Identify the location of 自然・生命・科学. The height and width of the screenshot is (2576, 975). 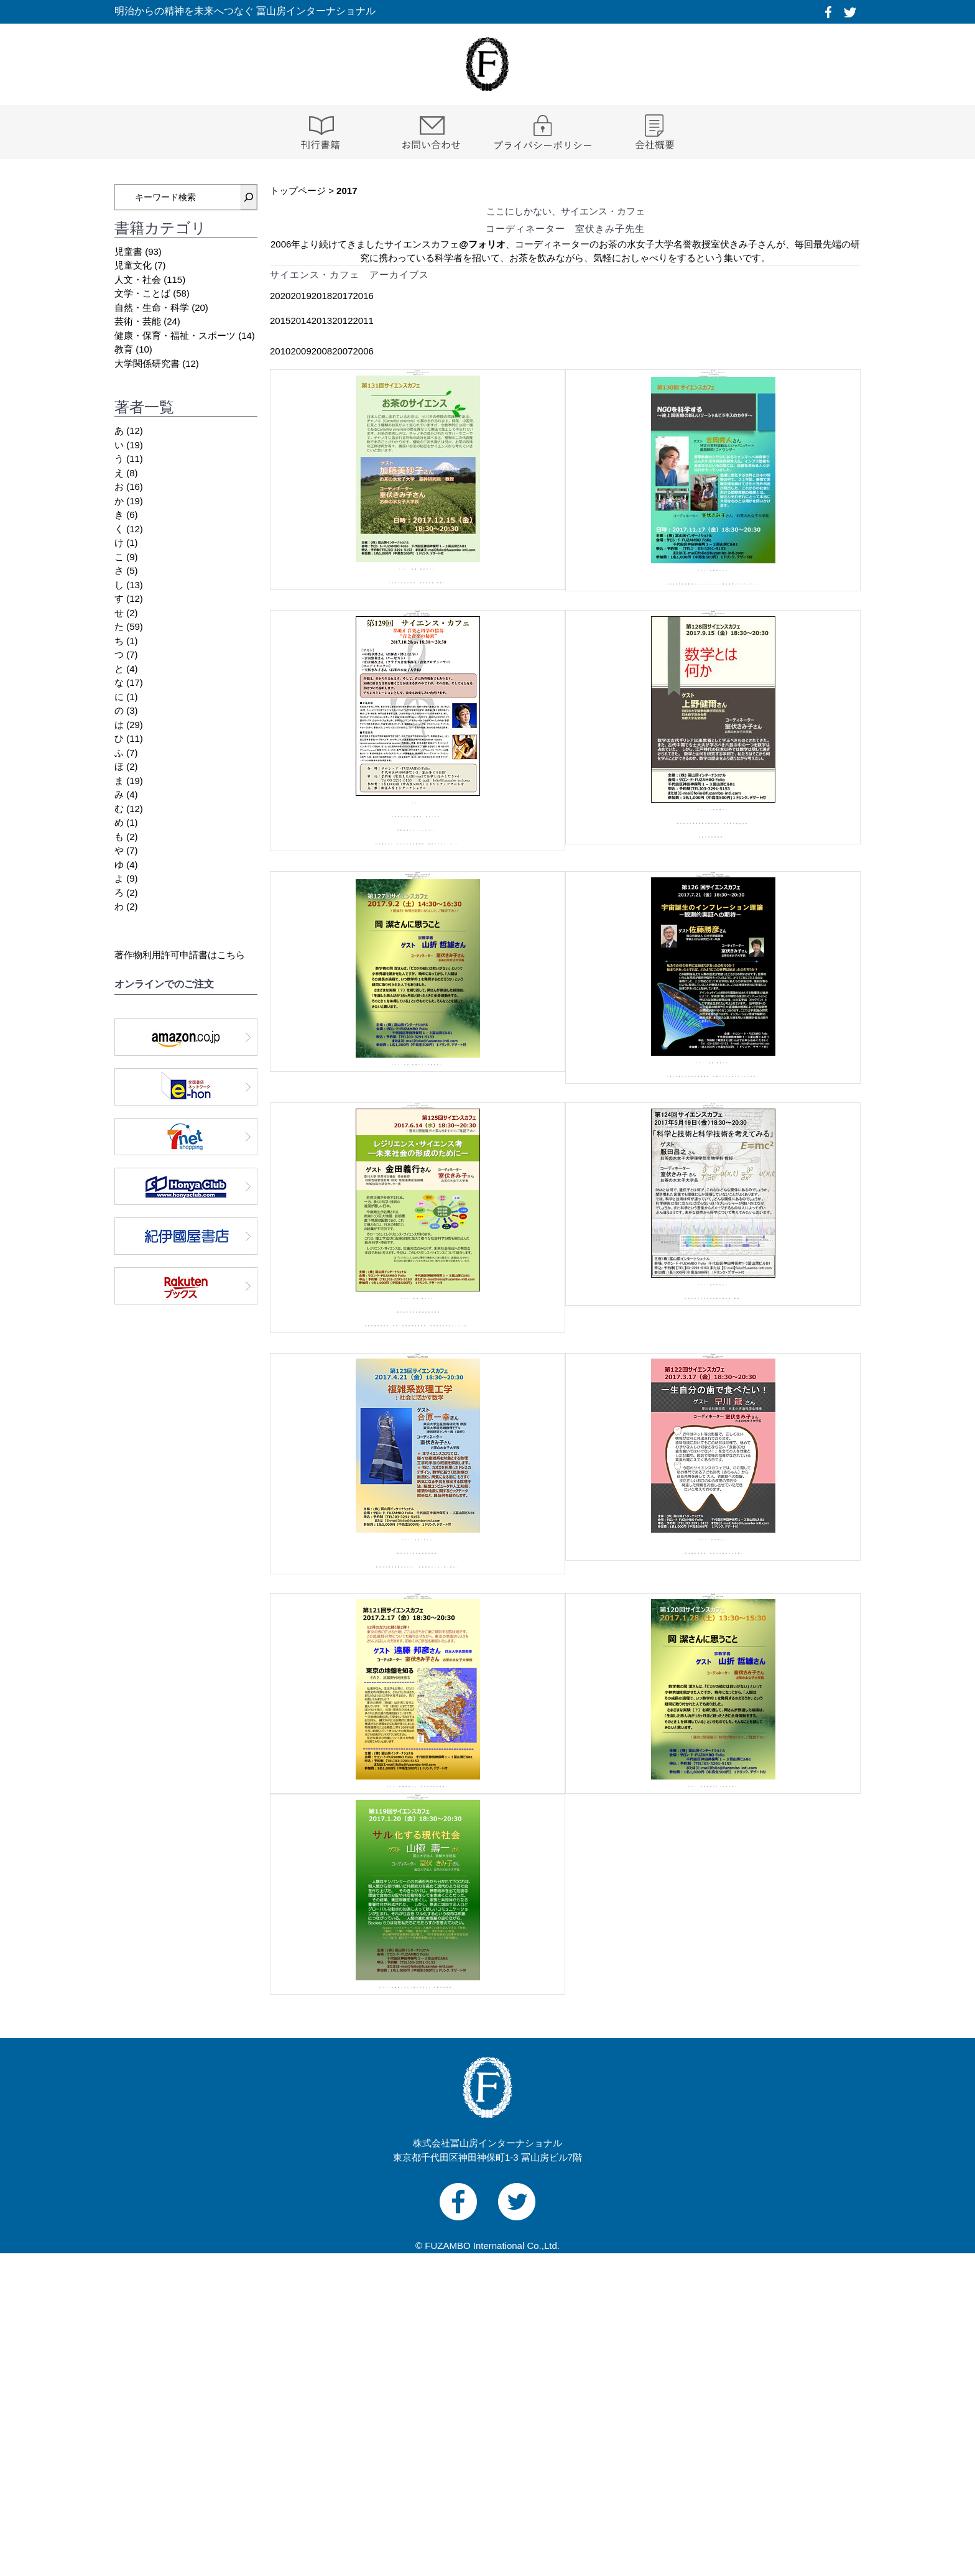
(151, 307).